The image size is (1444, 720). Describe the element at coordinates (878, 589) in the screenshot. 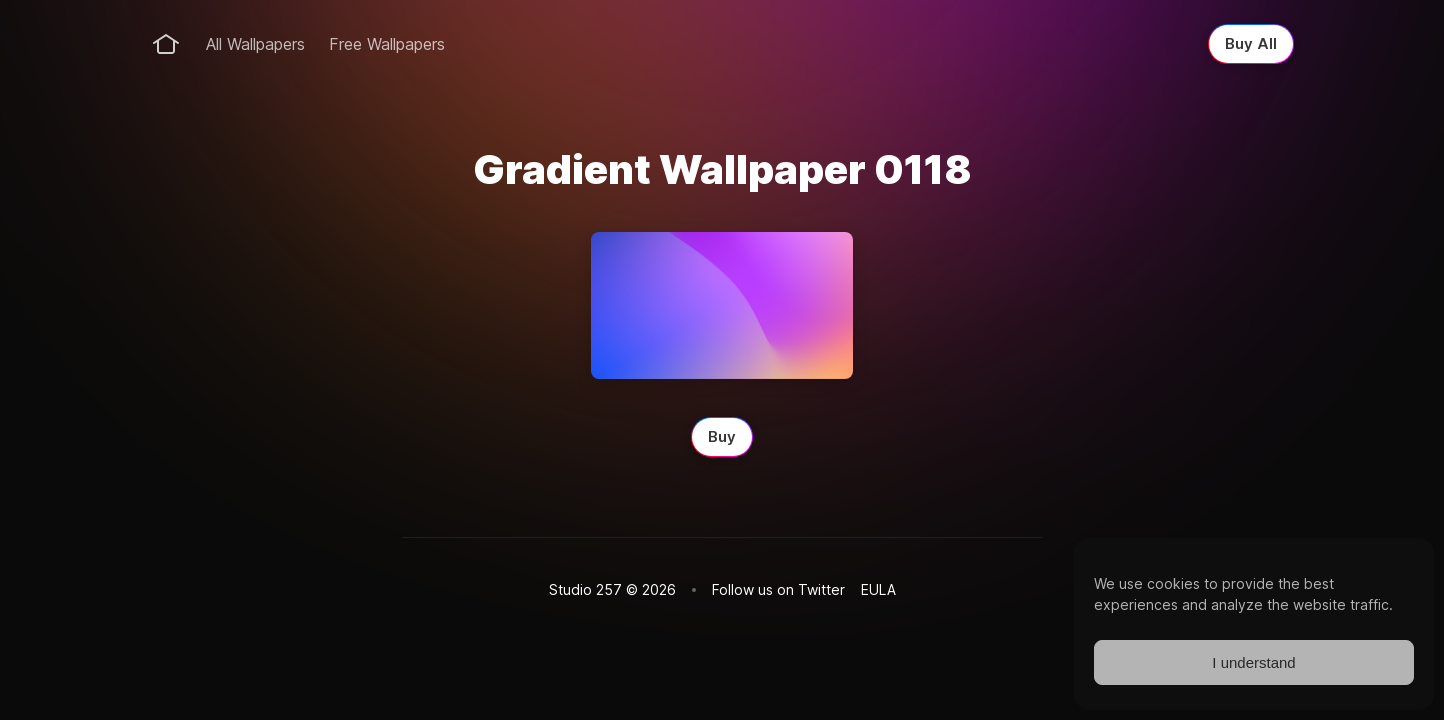

I see `EULA` at that location.